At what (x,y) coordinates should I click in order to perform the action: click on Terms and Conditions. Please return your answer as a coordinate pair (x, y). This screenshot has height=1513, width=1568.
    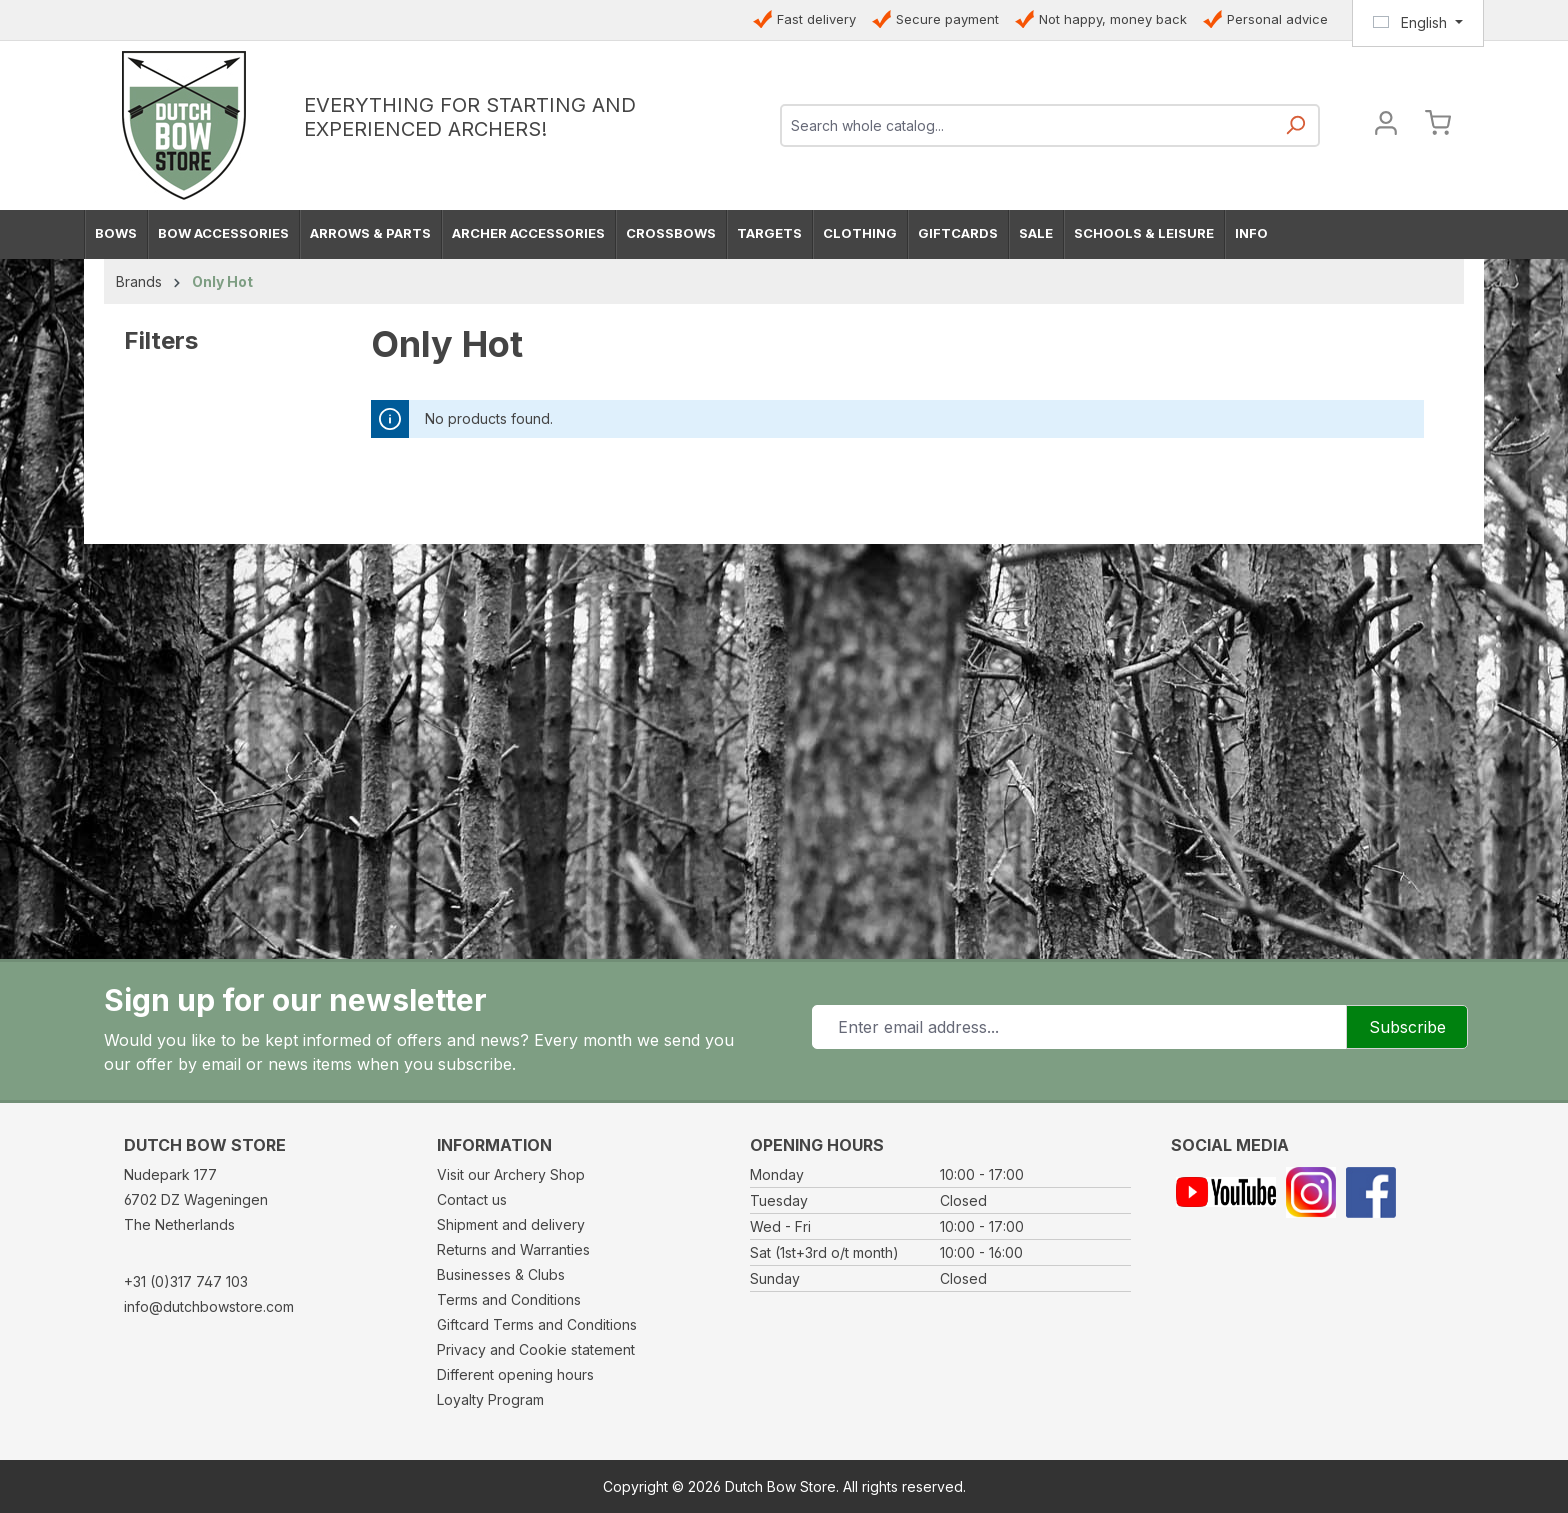
    Looking at the image, I should click on (509, 1299).